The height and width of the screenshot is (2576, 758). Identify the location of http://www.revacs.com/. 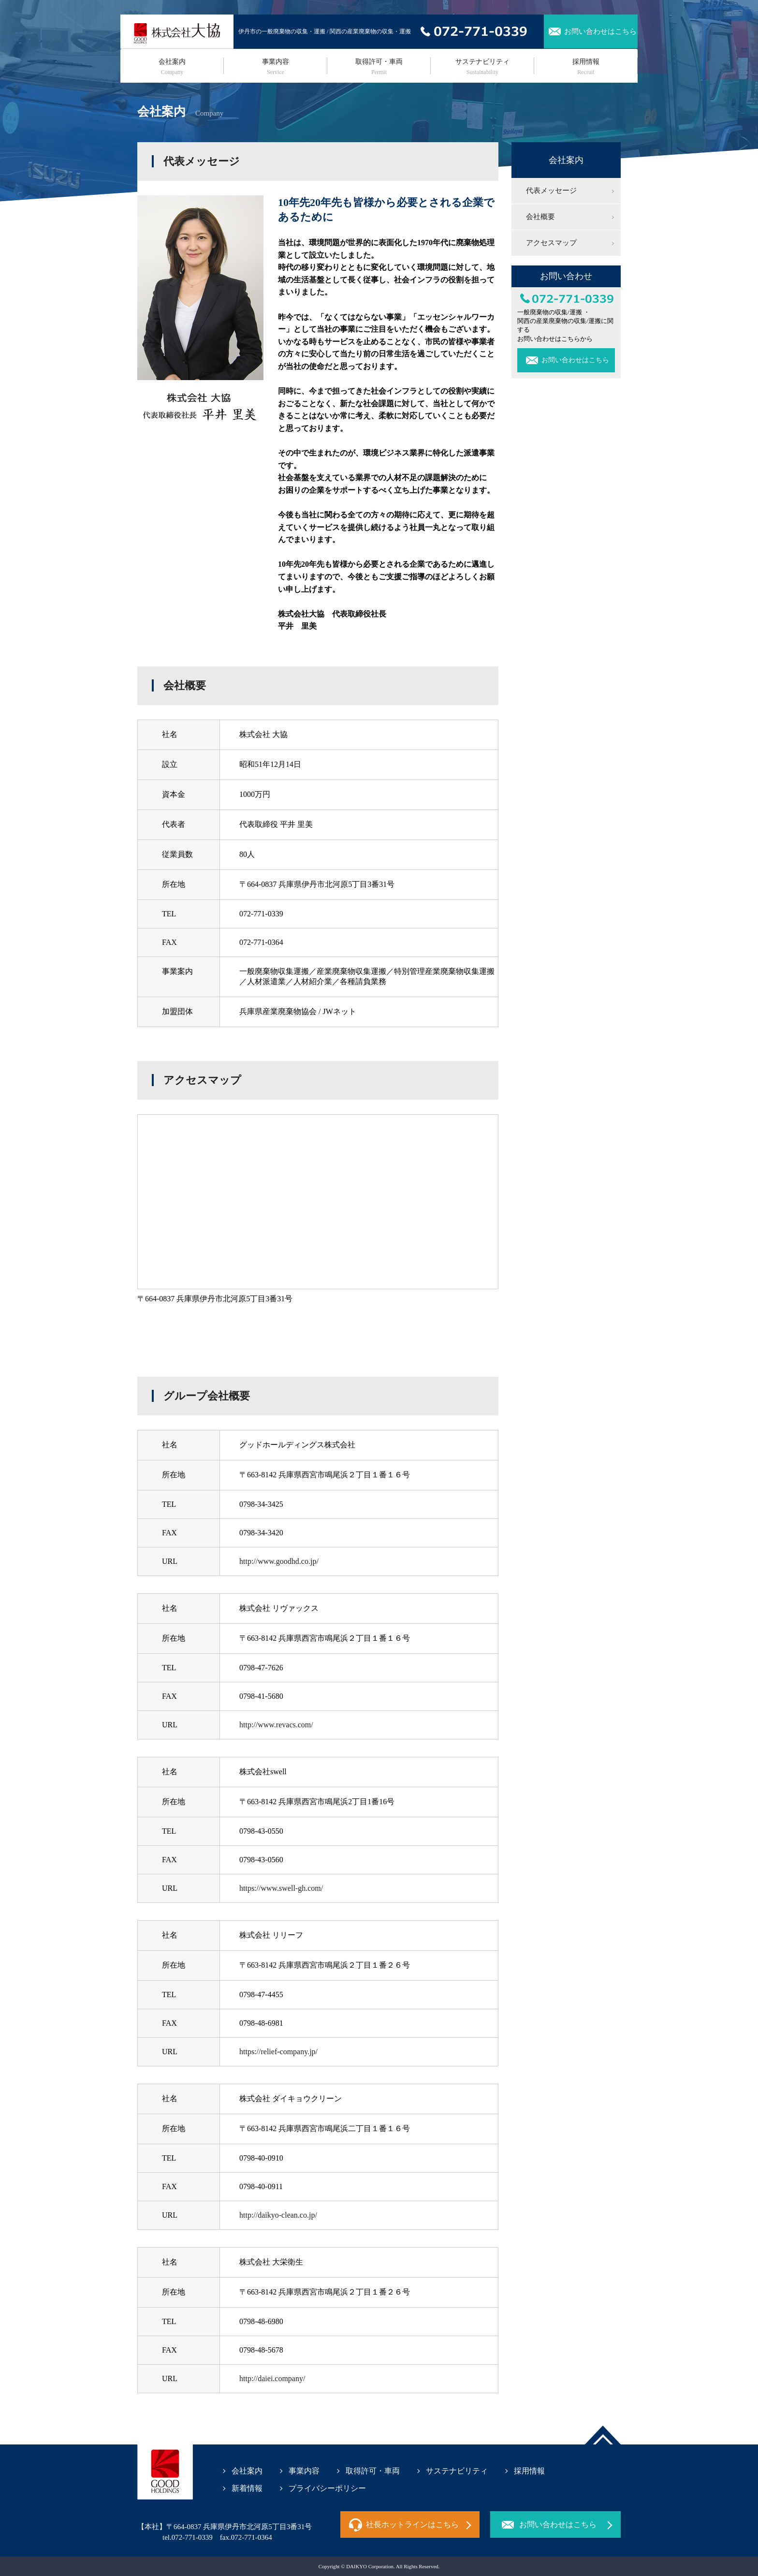
(276, 1725).